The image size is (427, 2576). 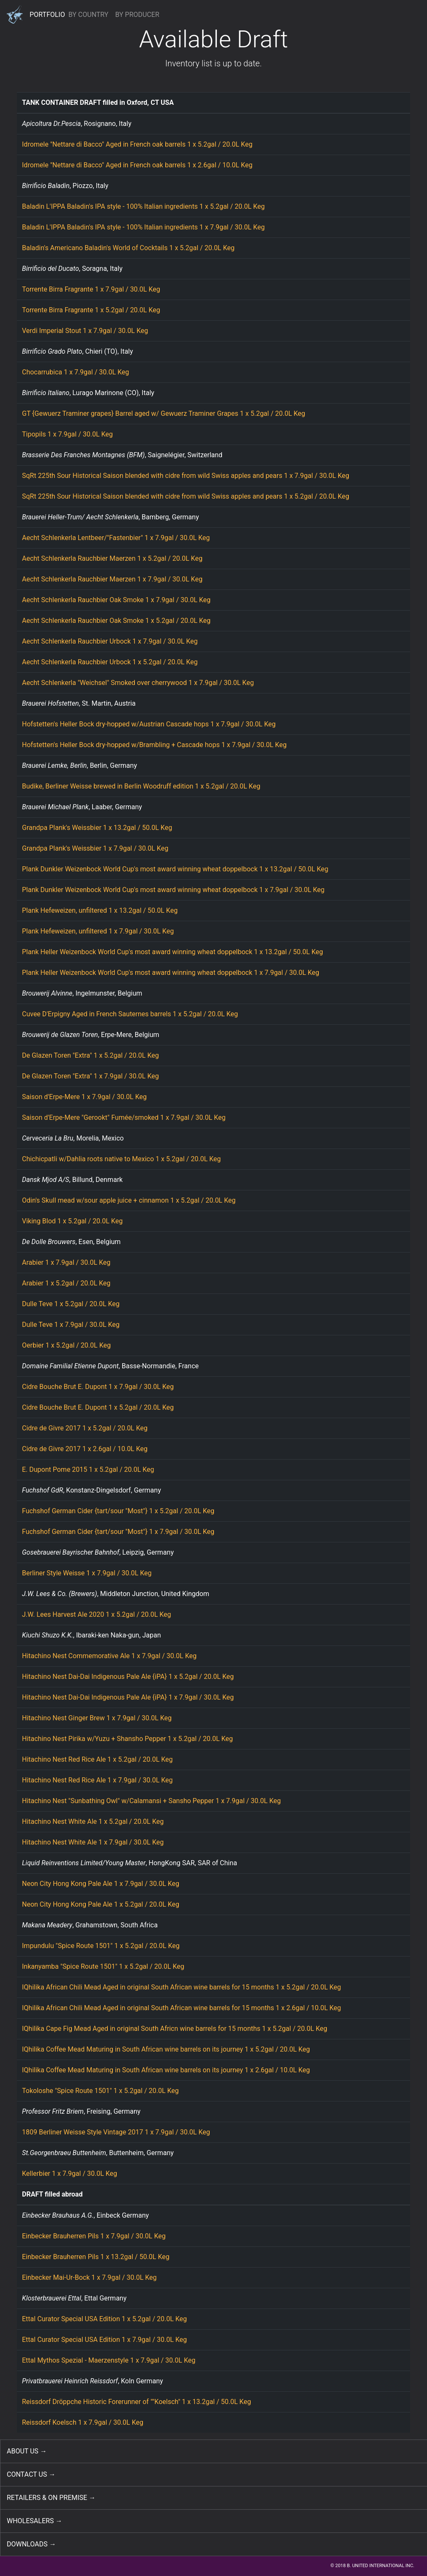 What do you see at coordinates (143, 206) in the screenshot?
I see `Baladin L'IPPA Baladin's IPA style - 100% Italian ingredients 1 x 5.2gal / 20.0L Keg` at bounding box center [143, 206].